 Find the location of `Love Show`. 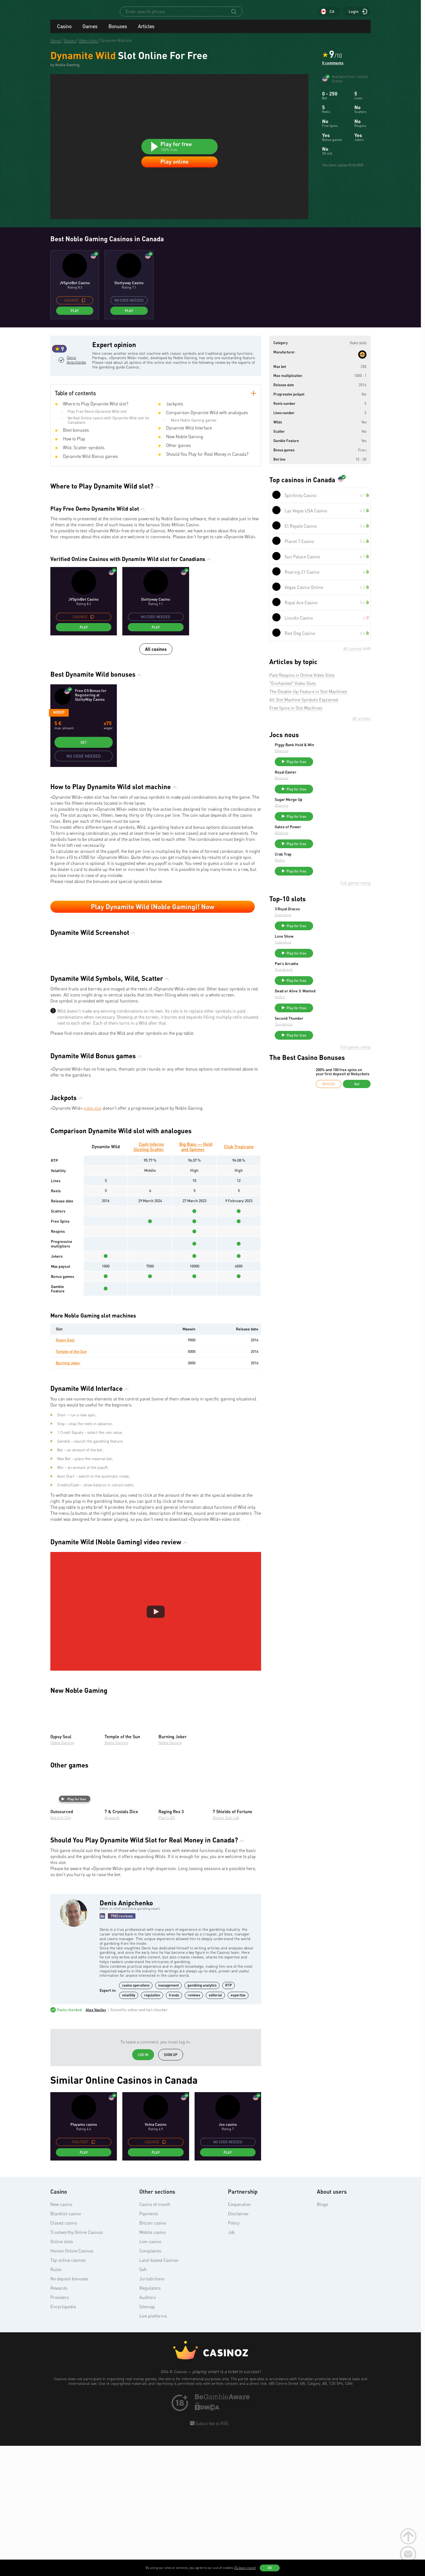

Love Show is located at coordinates (325, 962).